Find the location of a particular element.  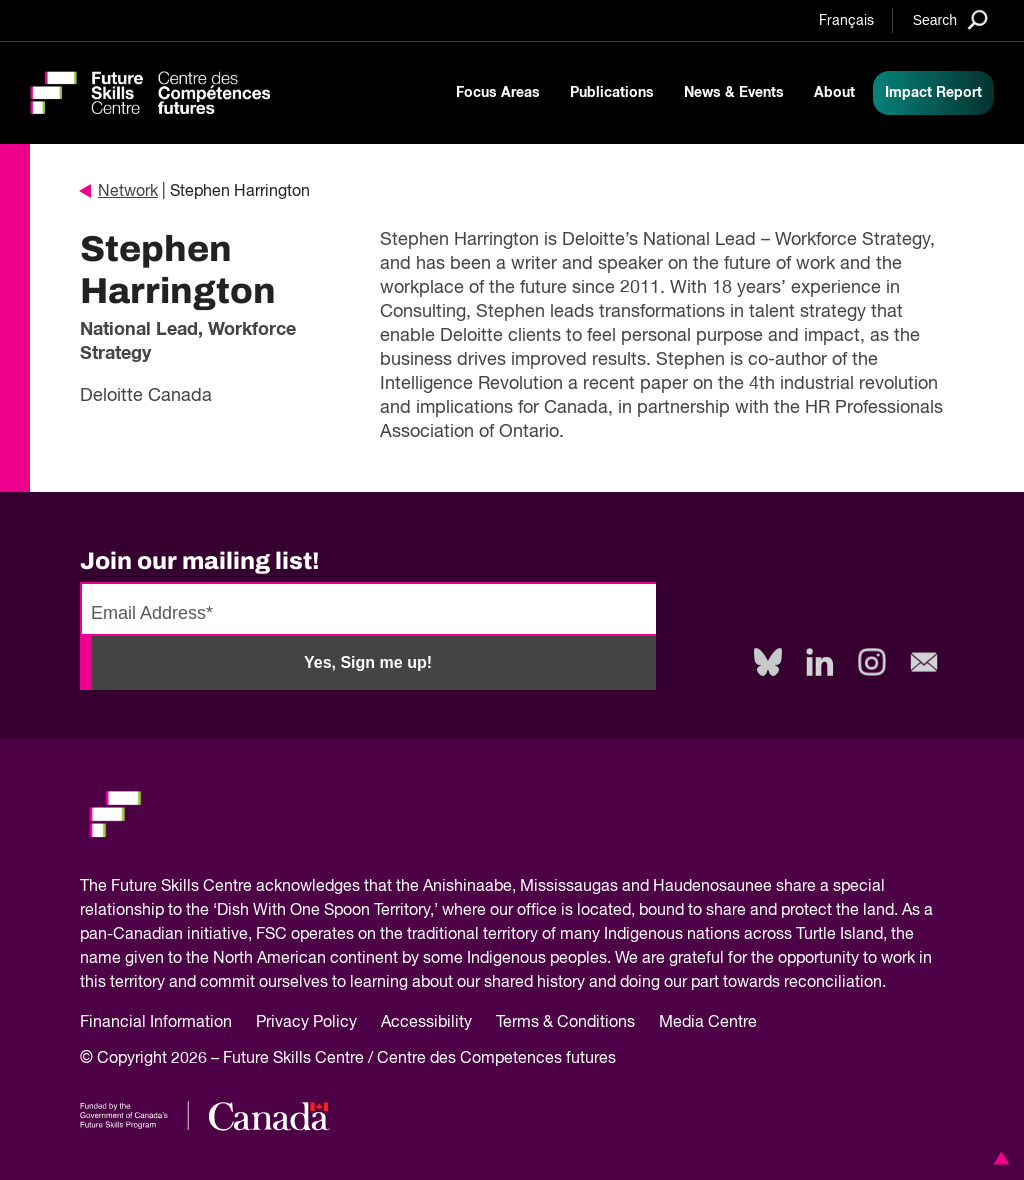

Focus Areas is located at coordinates (498, 93).